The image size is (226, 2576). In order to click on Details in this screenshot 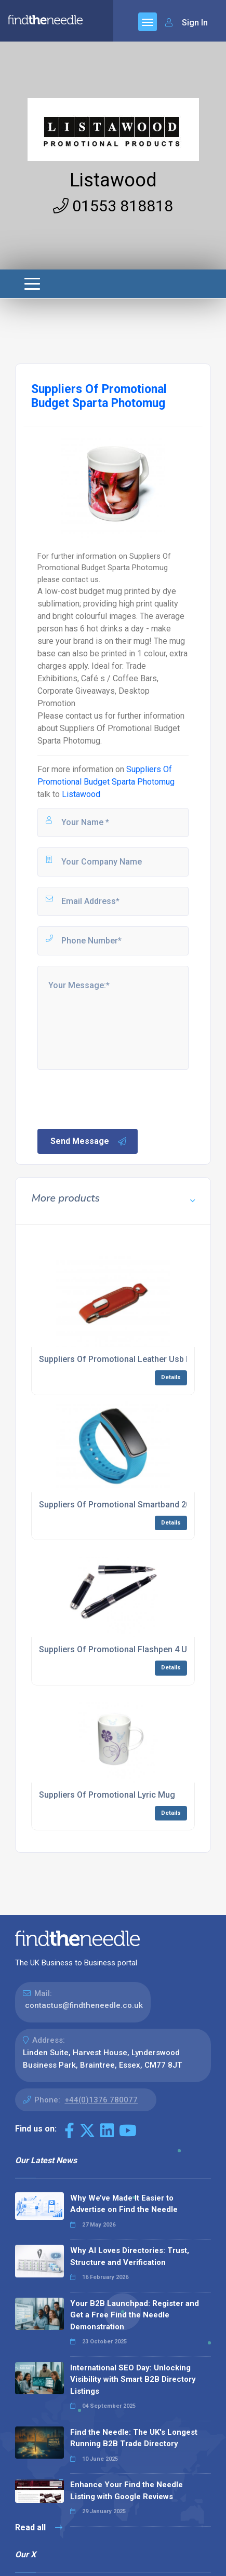, I will do `click(171, 1377)`.